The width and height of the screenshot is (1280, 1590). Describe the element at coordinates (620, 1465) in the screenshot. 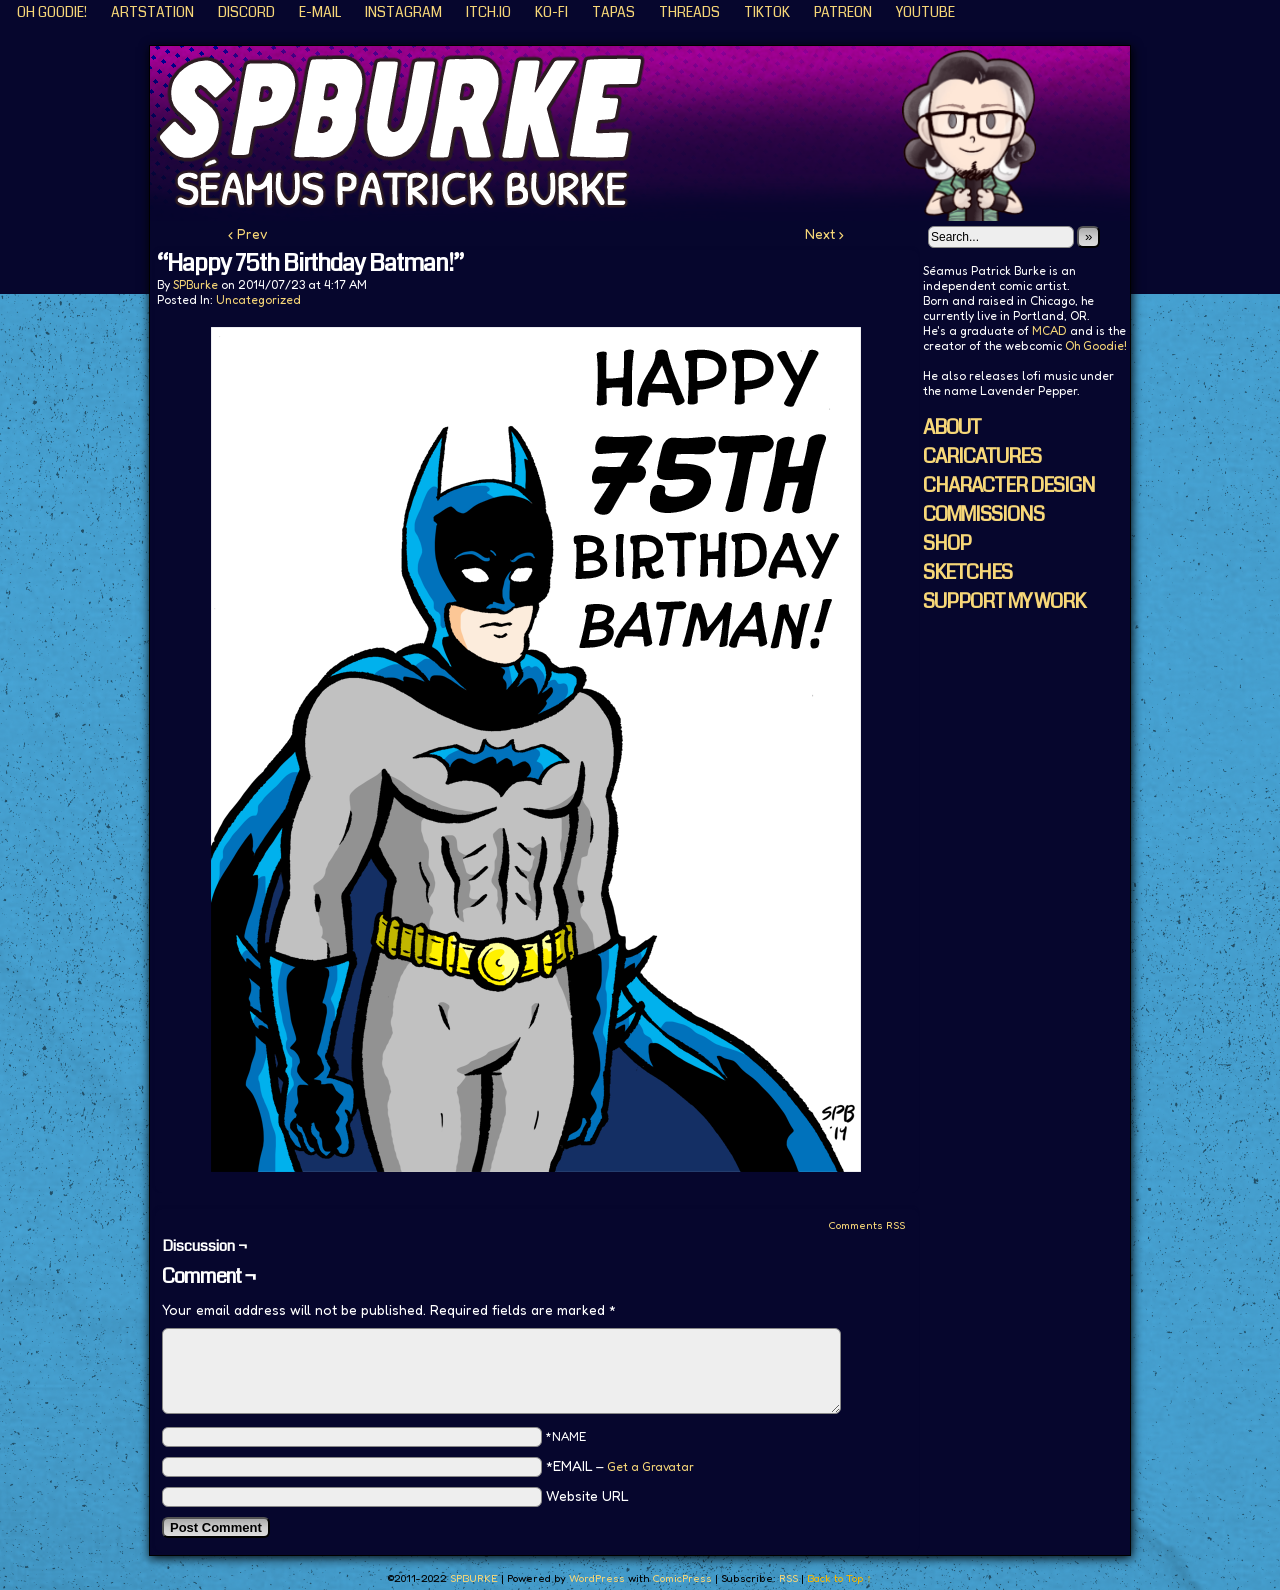

I see `*EMAIL` at that location.